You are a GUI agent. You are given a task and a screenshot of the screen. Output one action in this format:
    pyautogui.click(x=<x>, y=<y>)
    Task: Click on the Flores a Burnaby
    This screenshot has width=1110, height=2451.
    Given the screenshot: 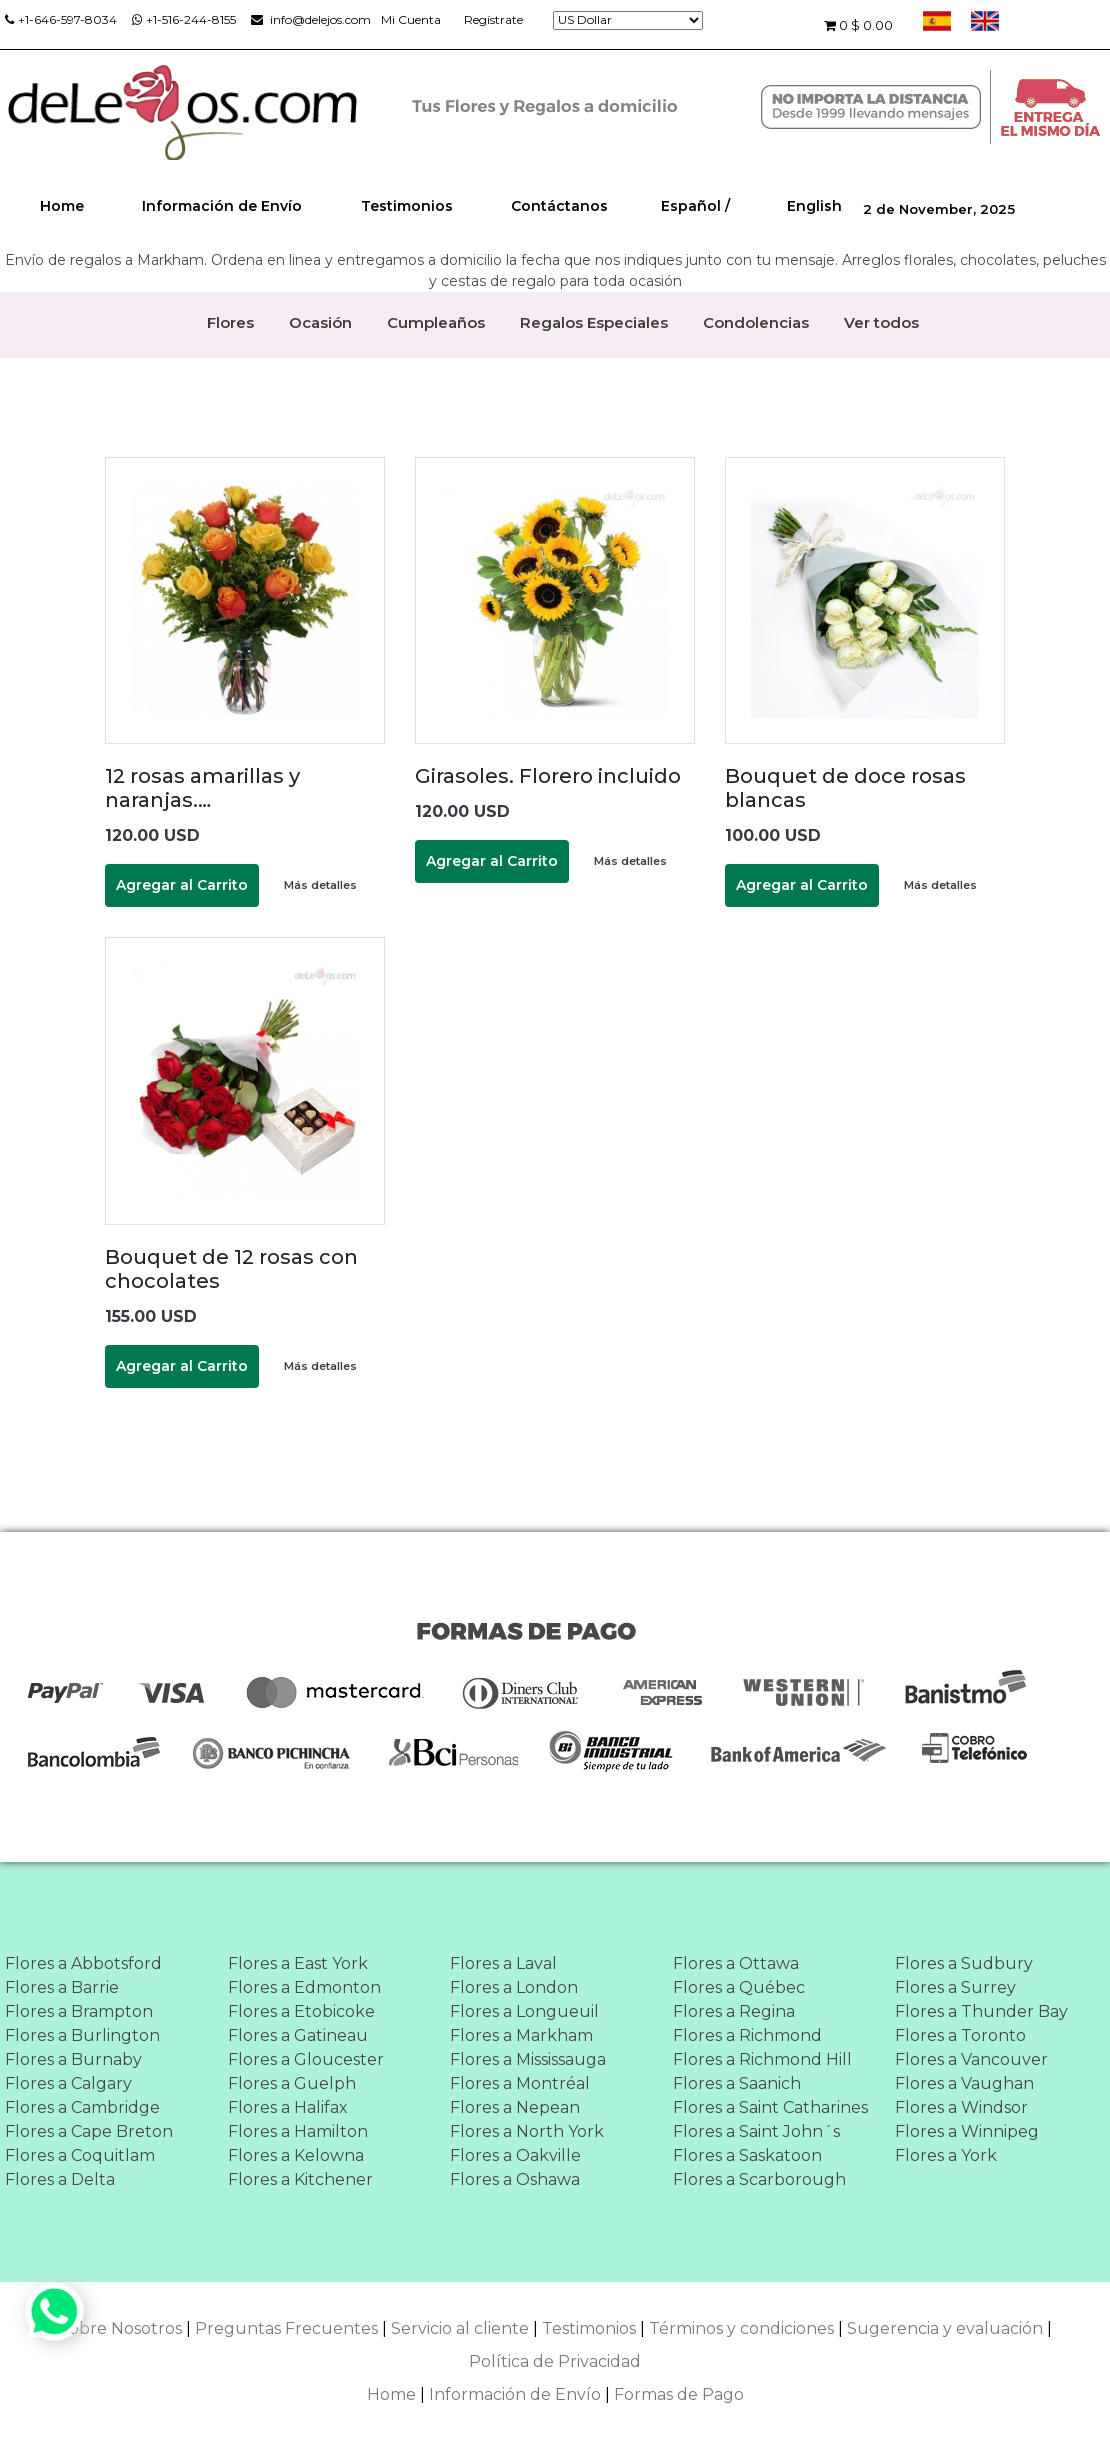 What is the action you would take?
    pyautogui.click(x=73, y=2059)
    